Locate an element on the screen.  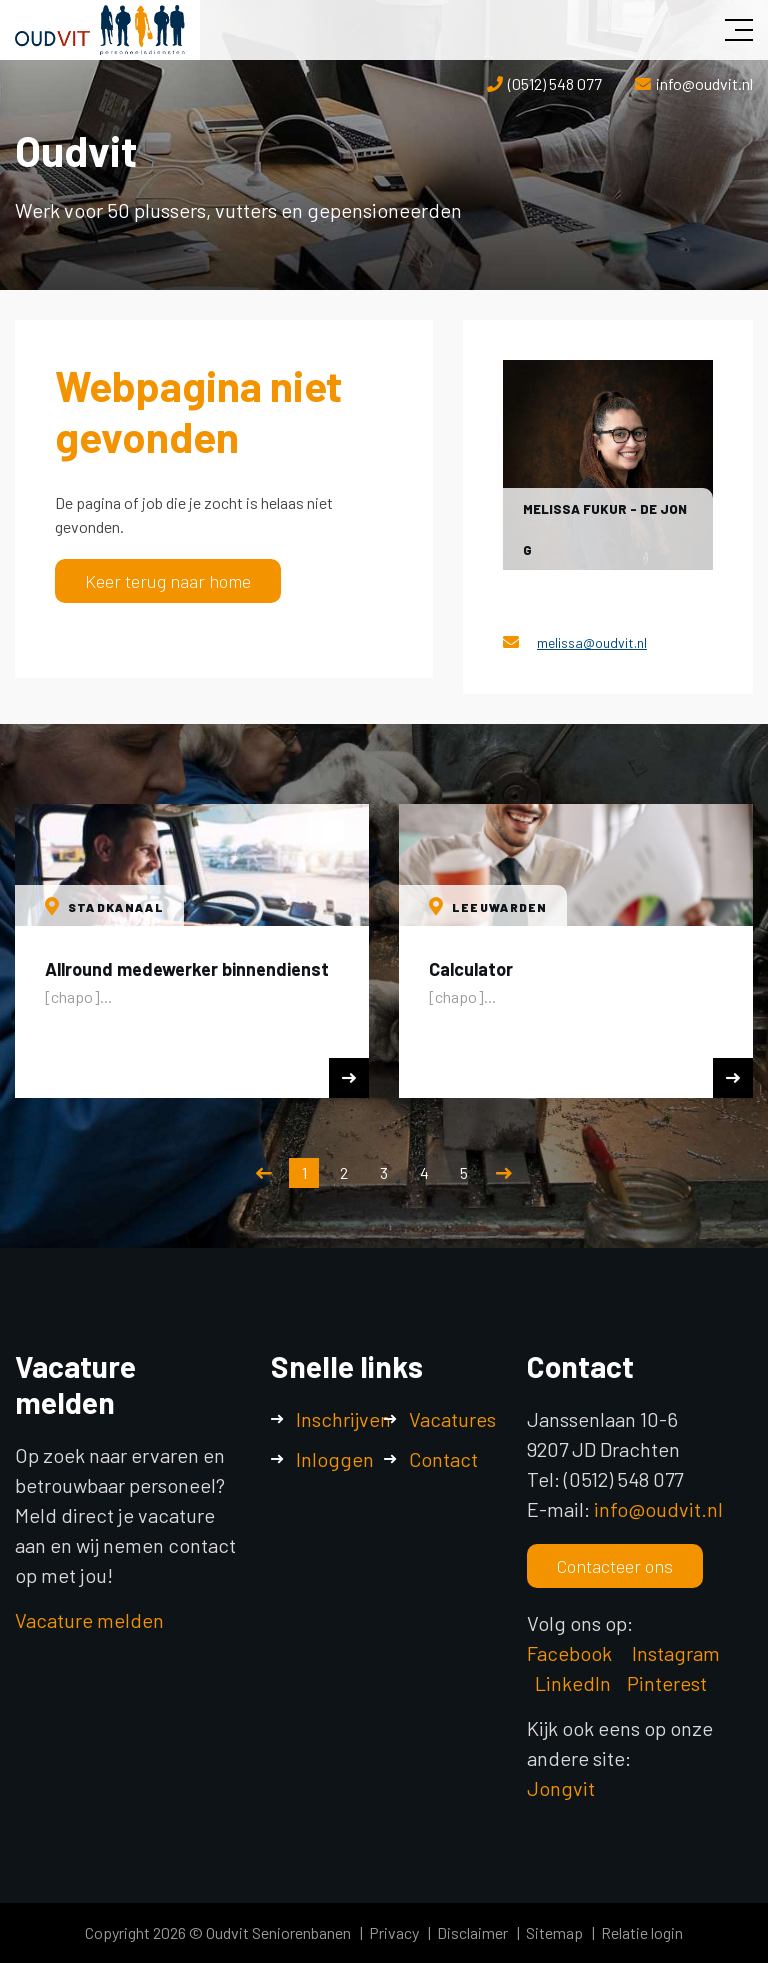
info@oudvit.nl is located at coordinates (704, 83).